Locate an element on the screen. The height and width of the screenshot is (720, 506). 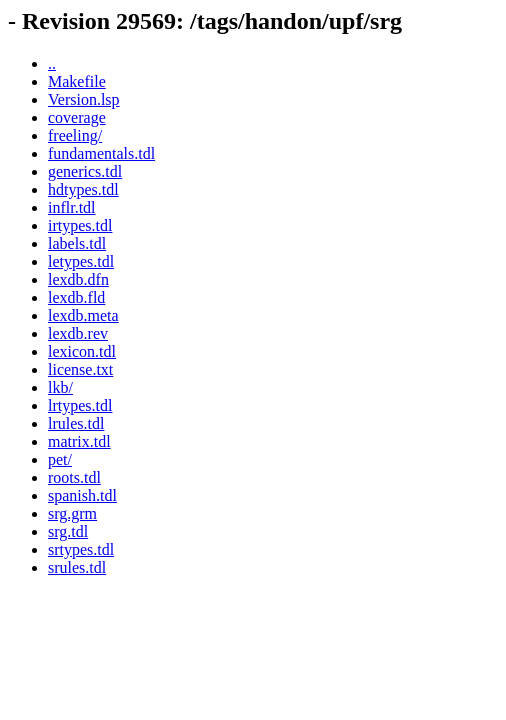
hdtypes.tdl is located at coordinates (83, 189).